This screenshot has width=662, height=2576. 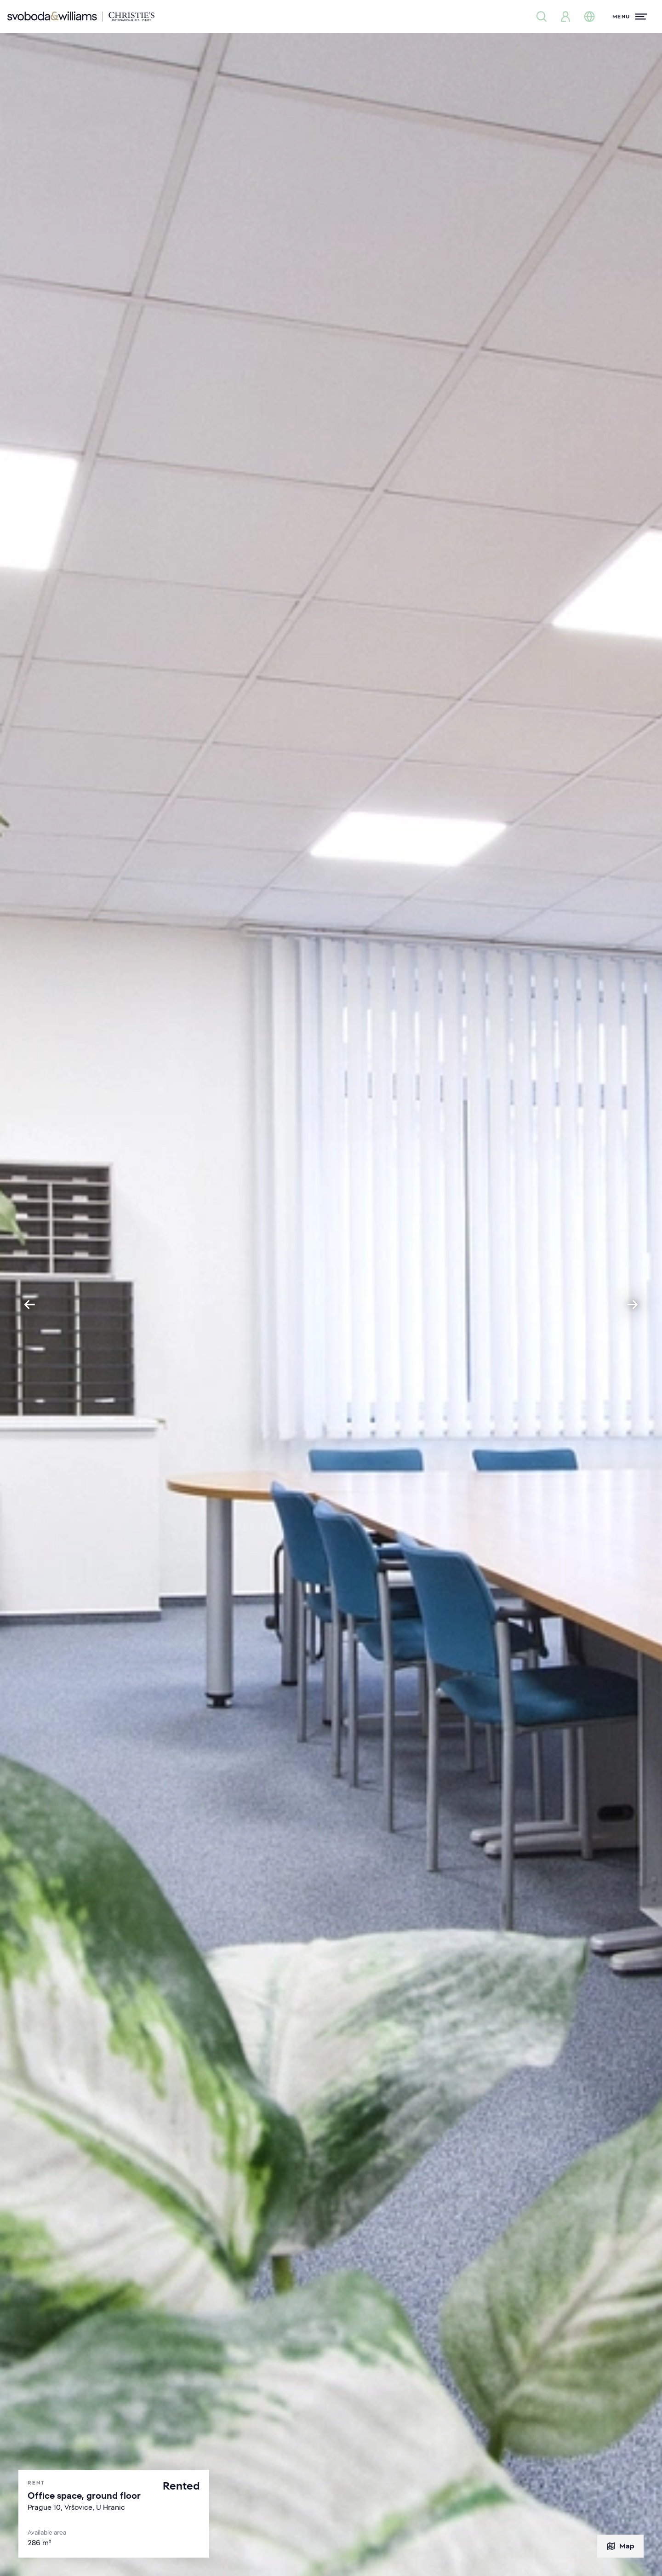 What do you see at coordinates (633, 1305) in the screenshot?
I see `[Next slide]` at bounding box center [633, 1305].